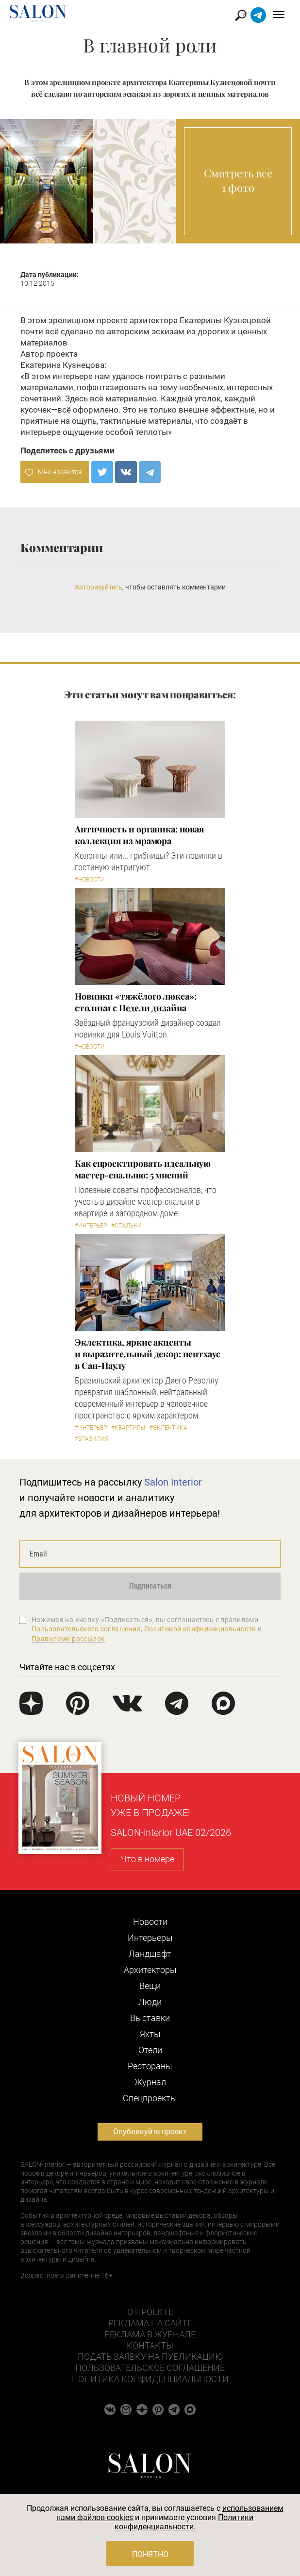  Describe the element at coordinates (150, 2334) in the screenshot. I see `Реклама в журнале` at that location.